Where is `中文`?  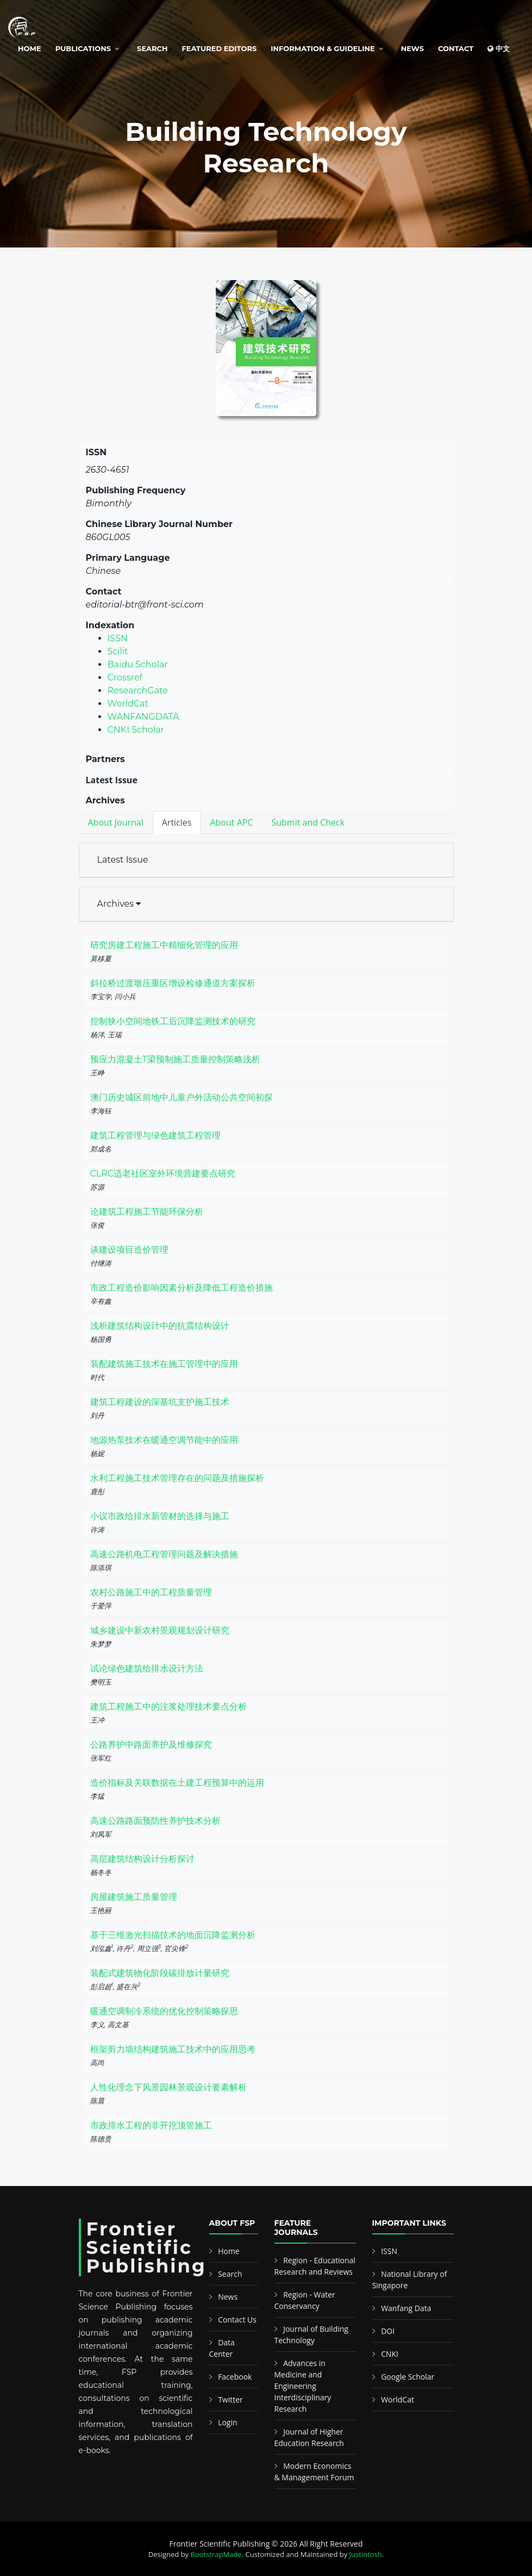
中文 is located at coordinates (498, 48).